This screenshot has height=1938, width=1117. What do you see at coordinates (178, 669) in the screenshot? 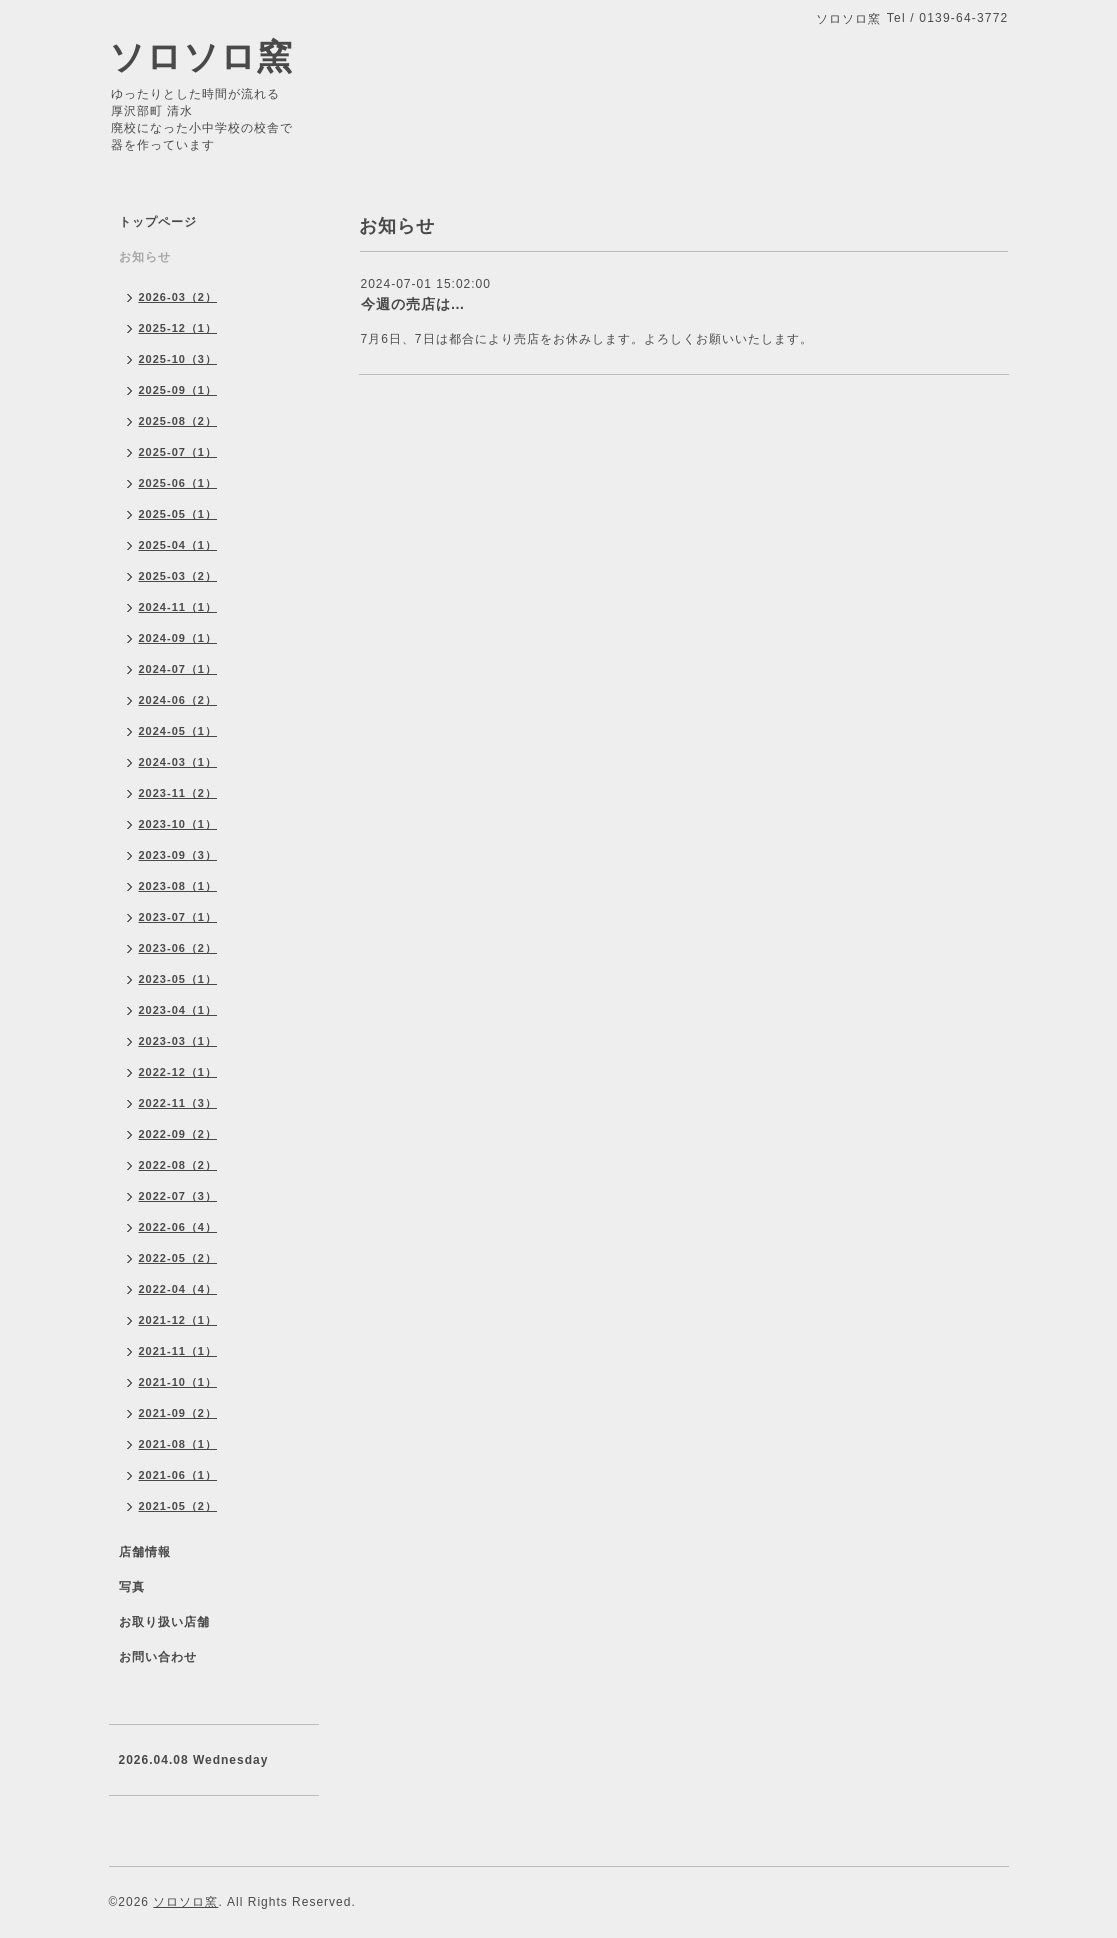
I see `2024-07（1）` at bounding box center [178, 669].